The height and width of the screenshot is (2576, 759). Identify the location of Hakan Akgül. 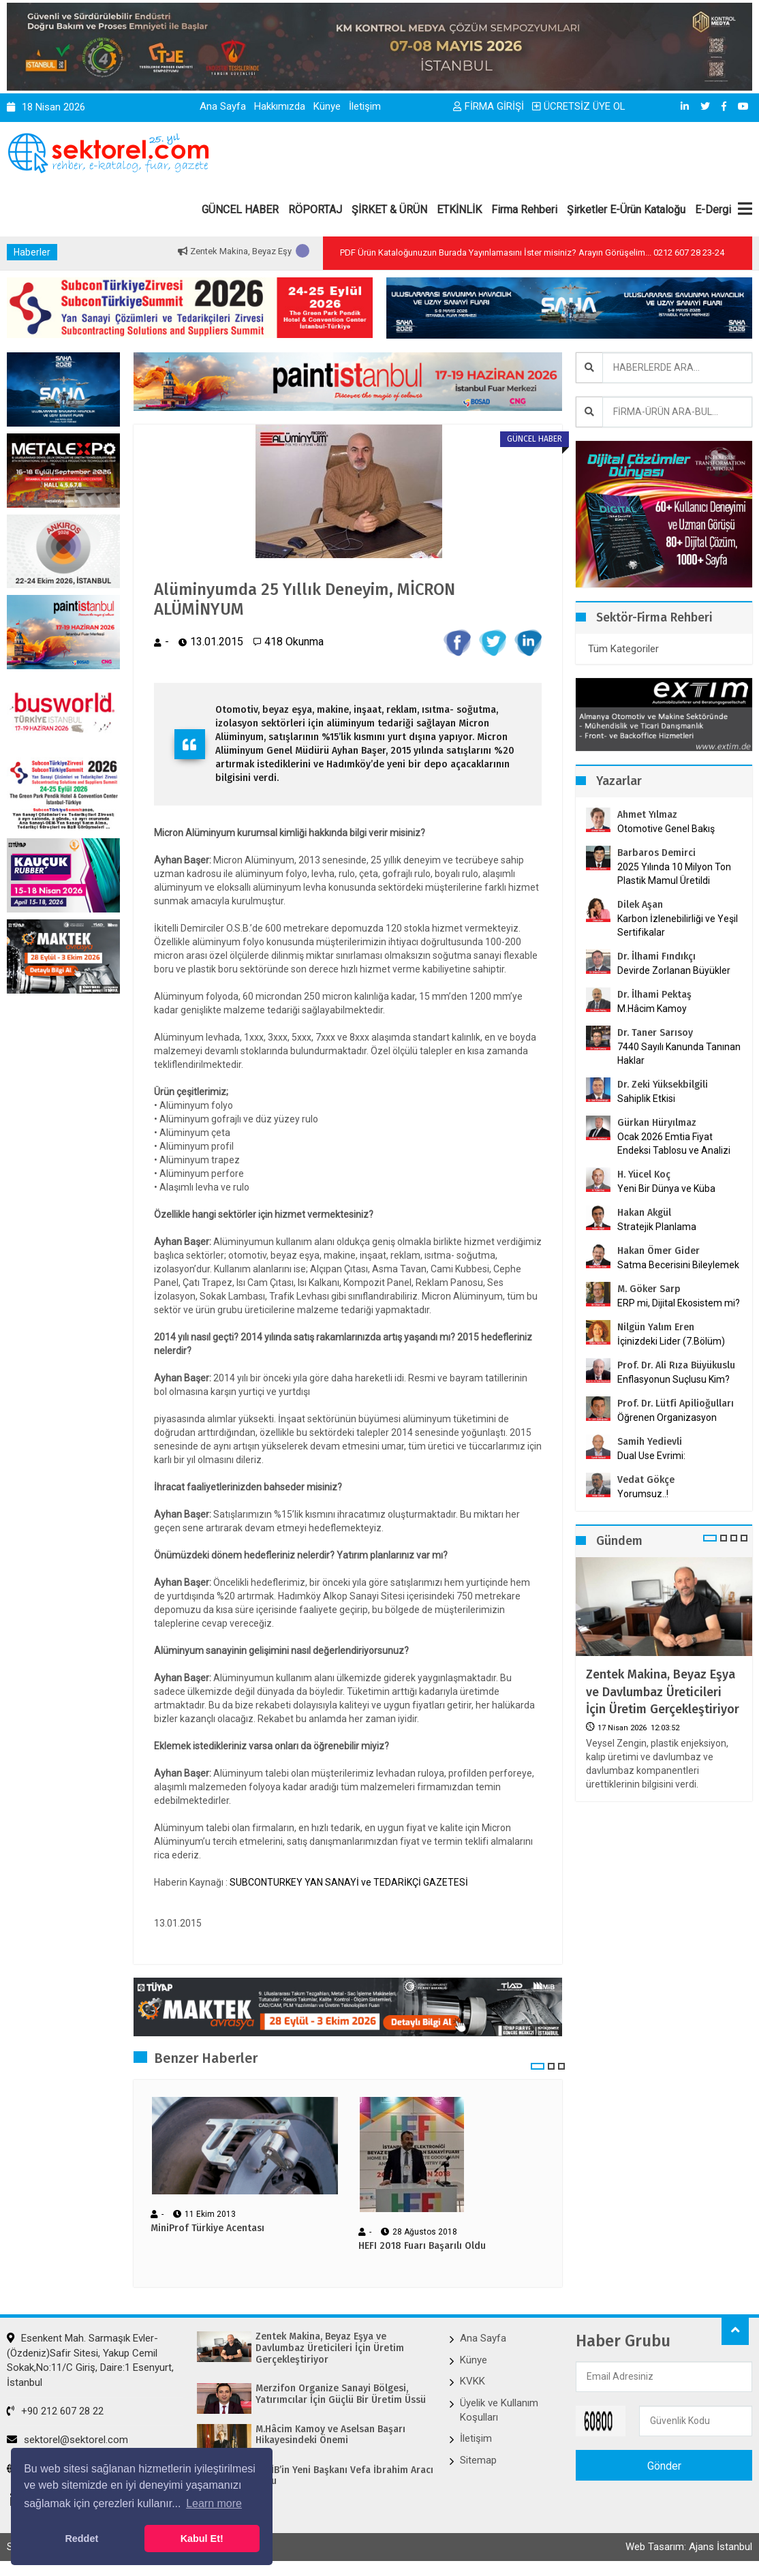
(644, 1212).